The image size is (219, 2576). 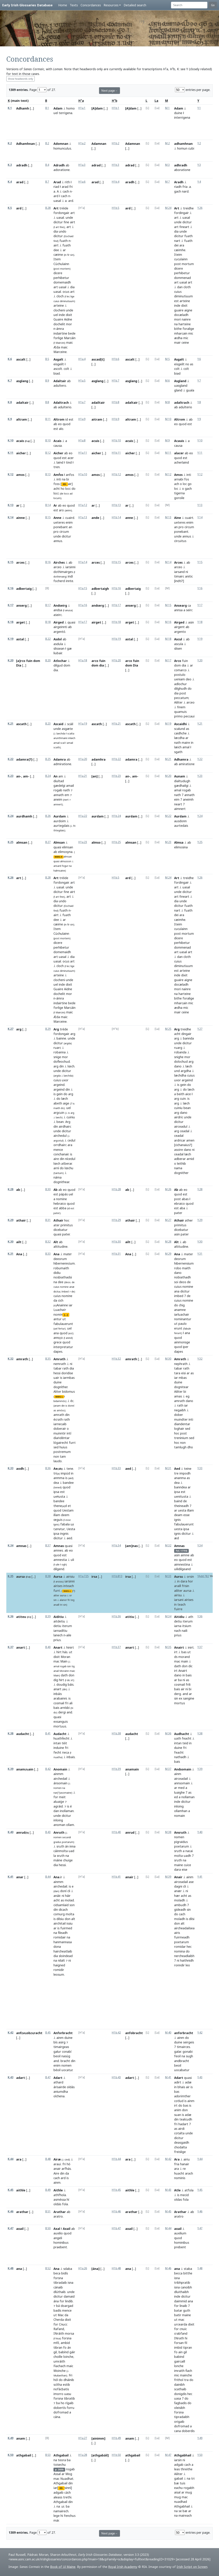 I want to click on Adamra, so click(x=59, y=759).